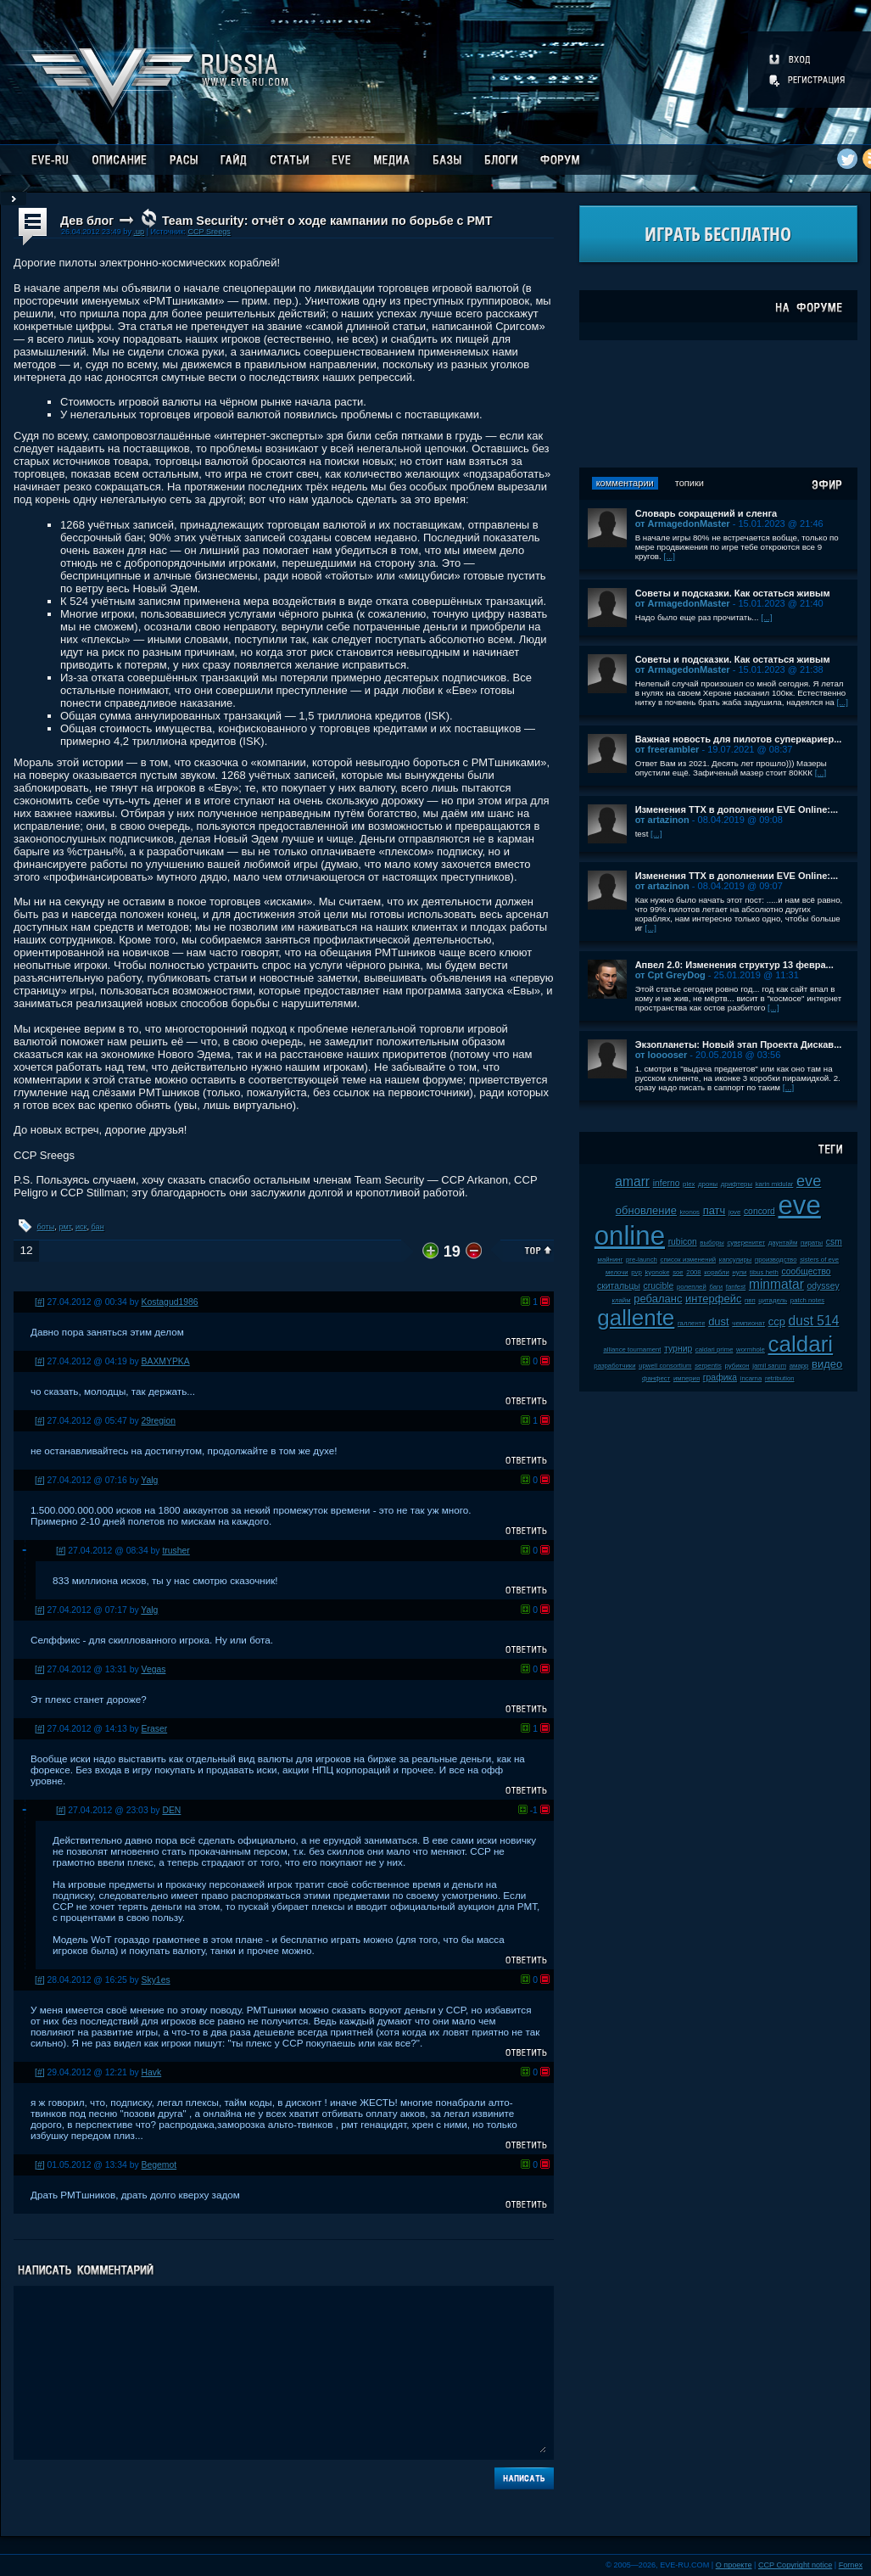 Image resolution: width=871 pixels, height=2576 pixels. What do you see at coordinates (666, 1183) in the screenshot?
I see `inferno` at bounding box center [666, 1183].